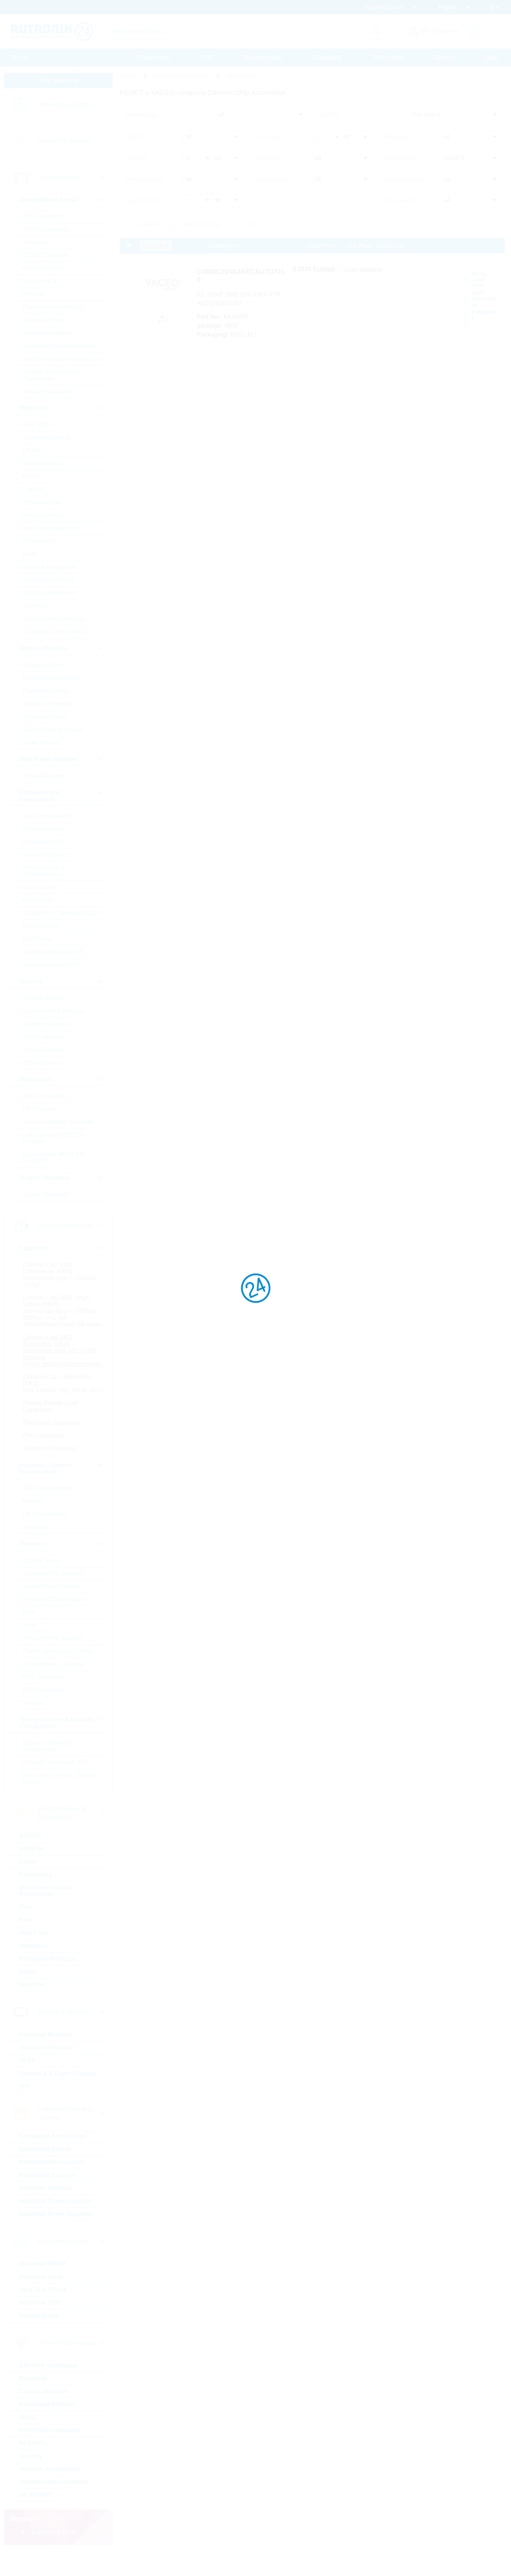  Describe the element at coordinates (54, 2185) in the screenshot. I see `Embedded Processors` at that location.